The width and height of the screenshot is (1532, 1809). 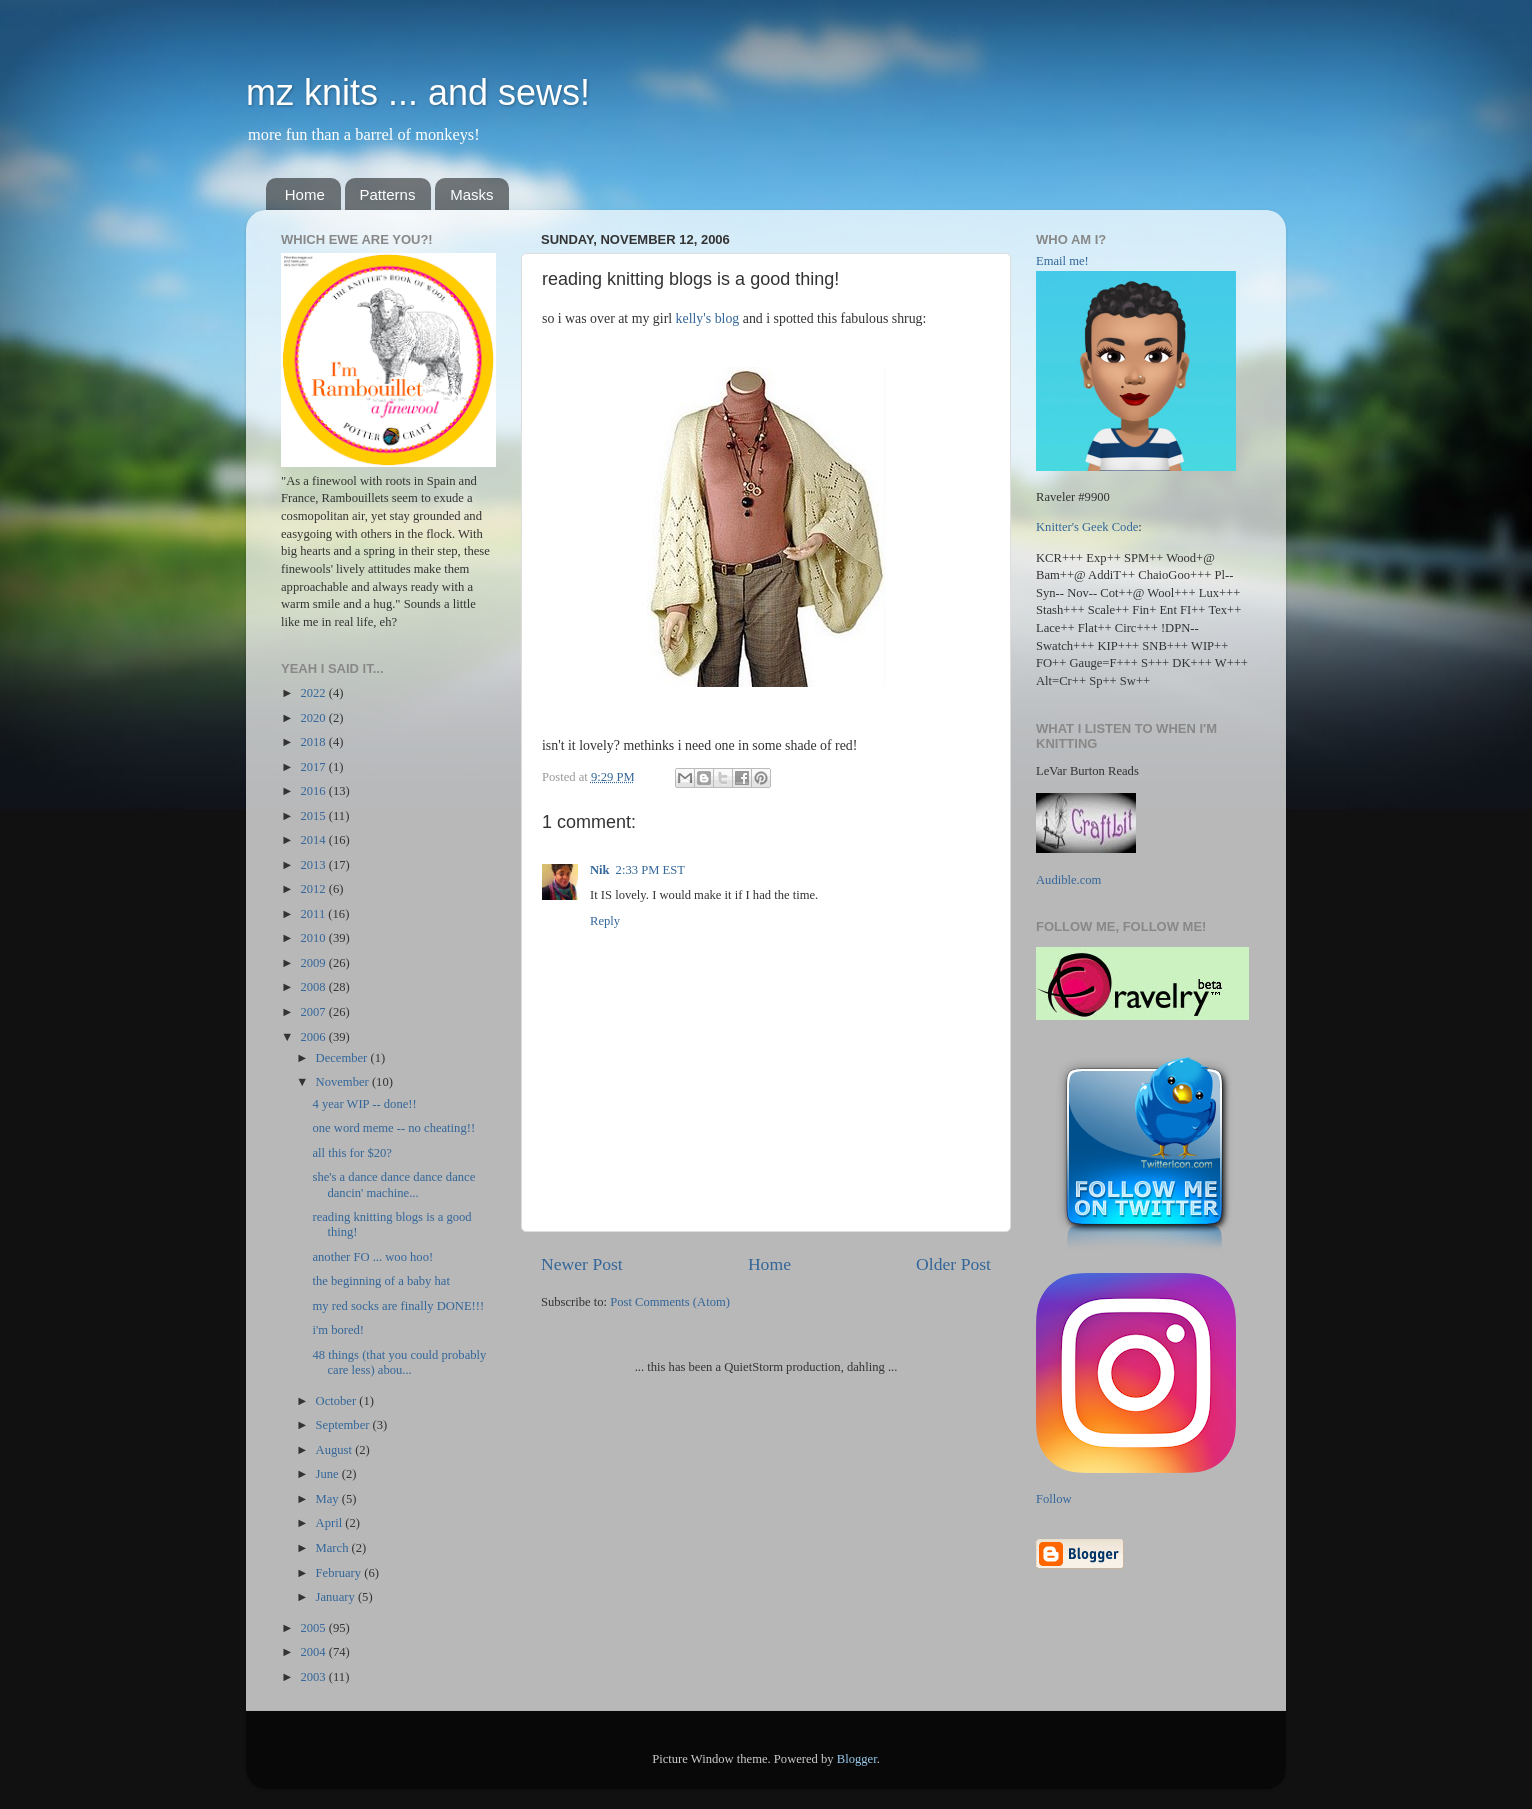 I want to click on Follow, so click(x=1054, y=1499).